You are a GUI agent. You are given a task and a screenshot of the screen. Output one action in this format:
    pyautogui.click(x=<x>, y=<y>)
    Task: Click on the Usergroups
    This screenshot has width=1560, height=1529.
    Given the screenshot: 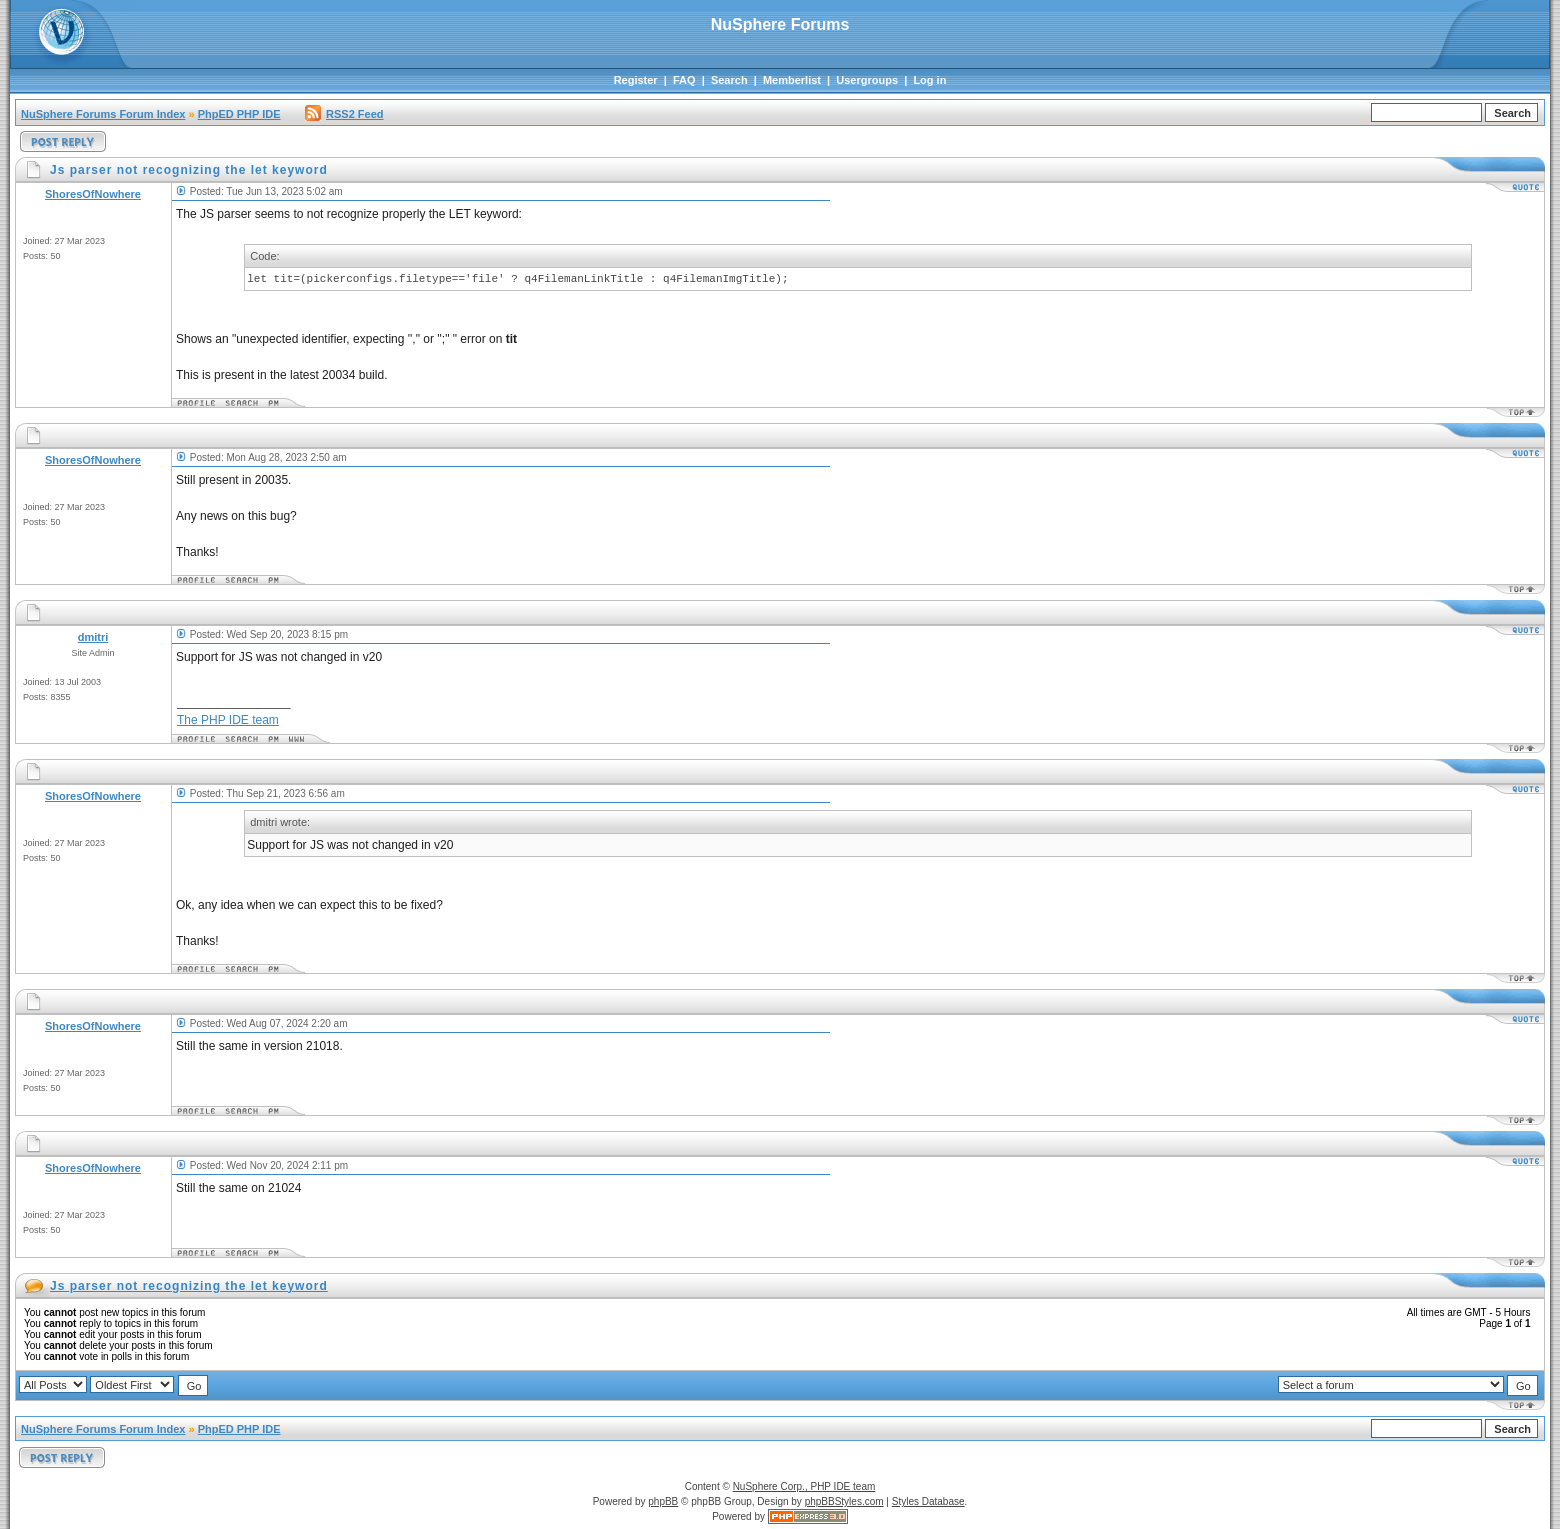 What is the action you would take?
    pyautogui.click(x=867, y=80)
    